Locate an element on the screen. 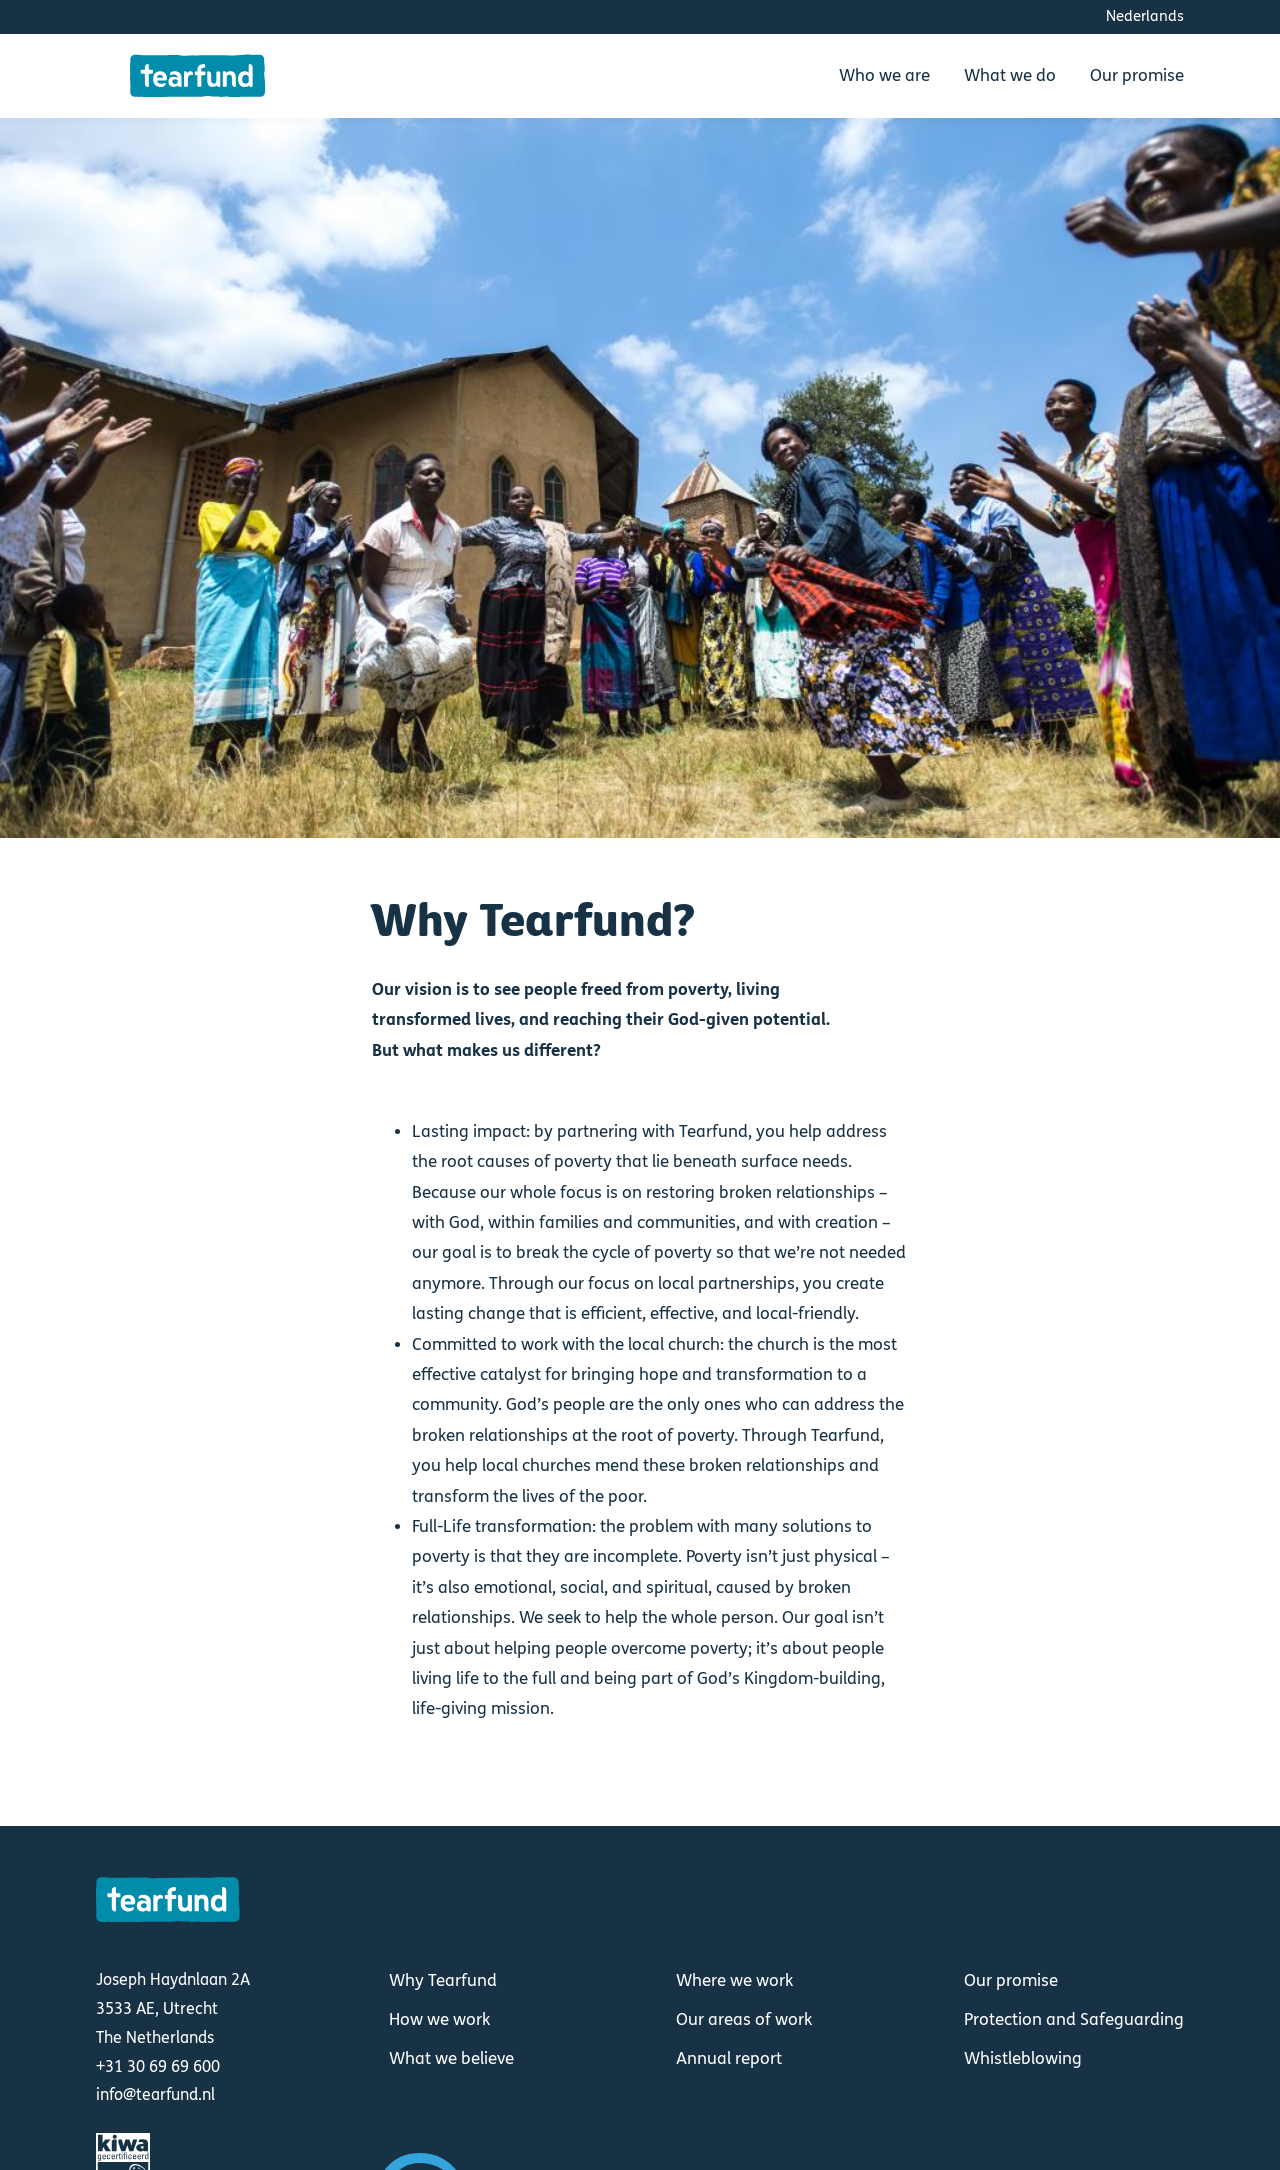  What we believe is located at coordinates (451, 2059).